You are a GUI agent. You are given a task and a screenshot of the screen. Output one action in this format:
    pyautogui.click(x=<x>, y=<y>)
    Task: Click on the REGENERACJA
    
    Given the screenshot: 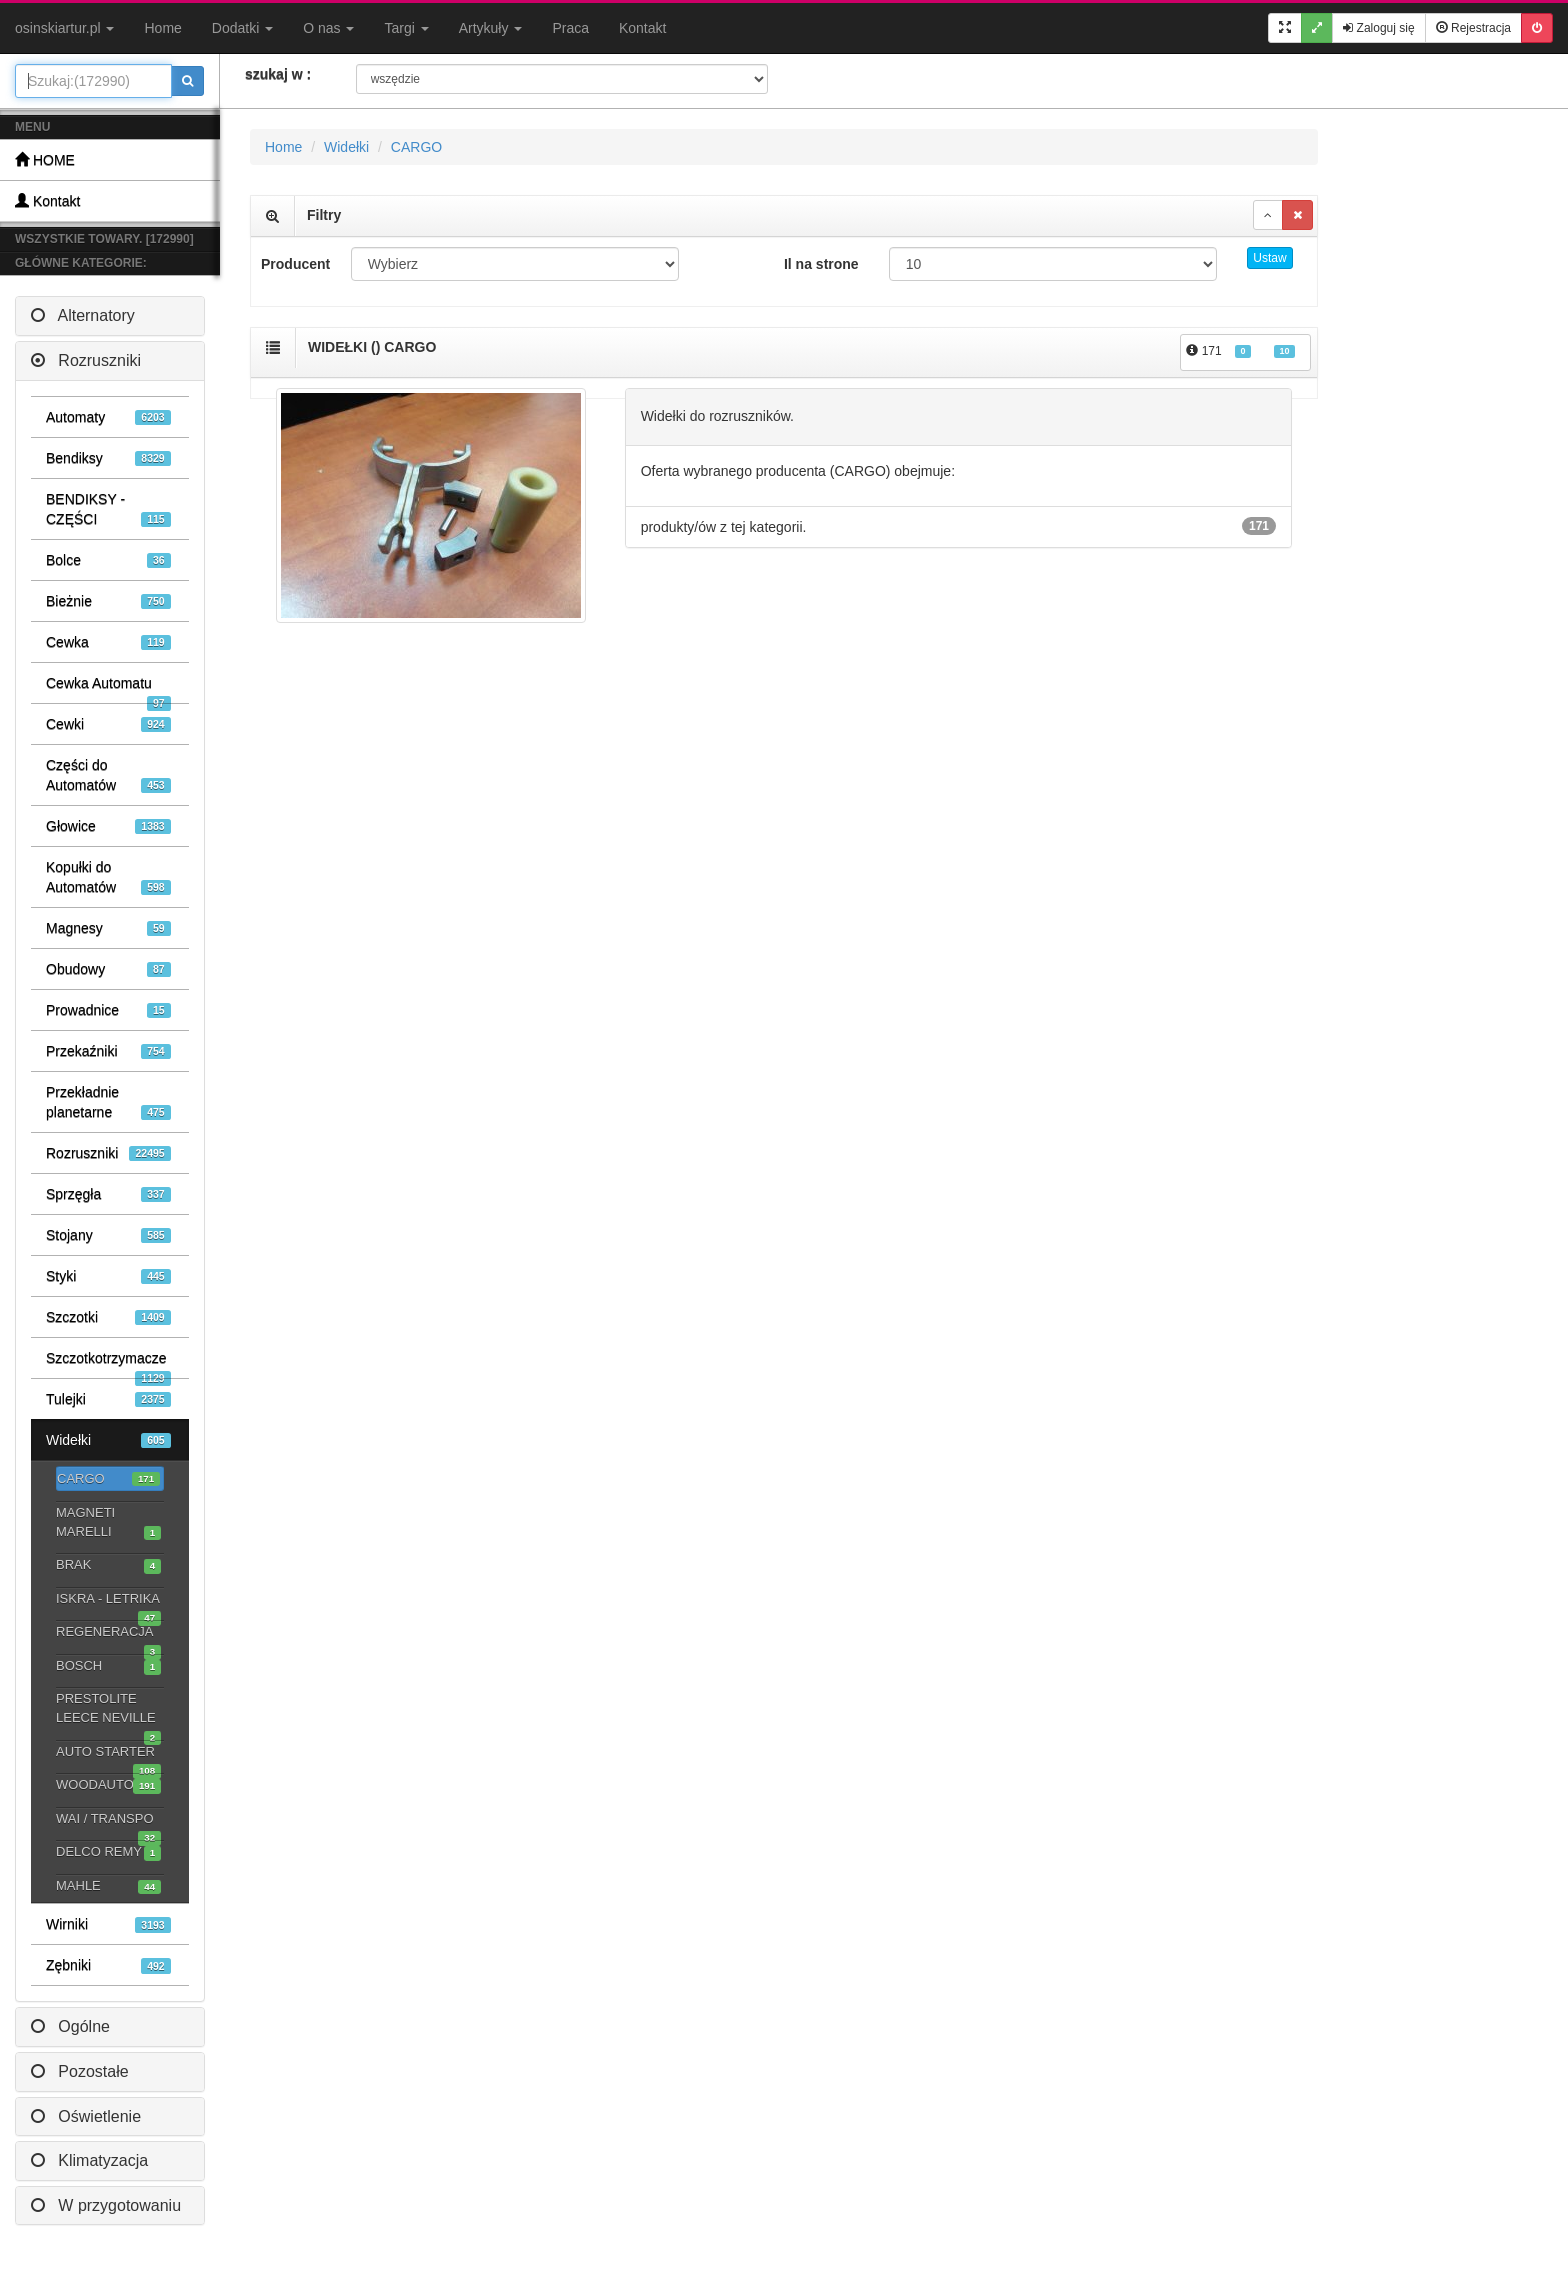 What is the action you would take?
    pyautogui.click(x=108, y=1634)
    